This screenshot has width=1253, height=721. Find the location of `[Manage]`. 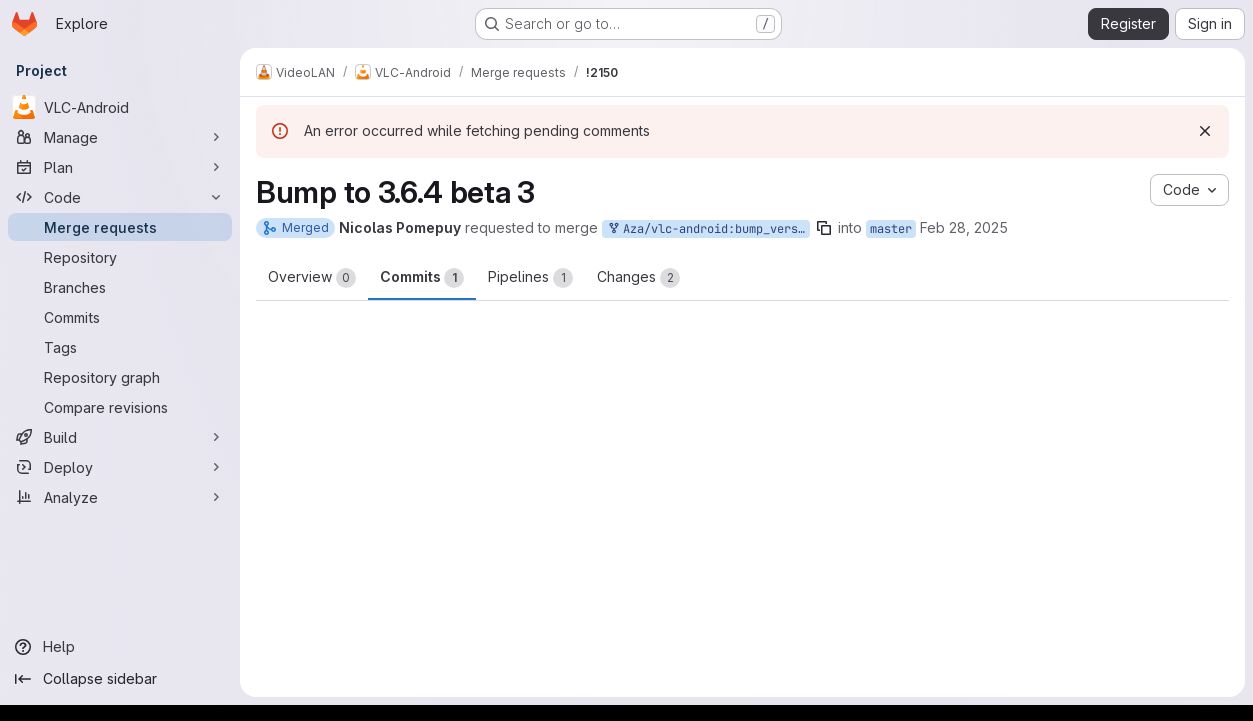

[Manage] is located at coordinates (120, 137).